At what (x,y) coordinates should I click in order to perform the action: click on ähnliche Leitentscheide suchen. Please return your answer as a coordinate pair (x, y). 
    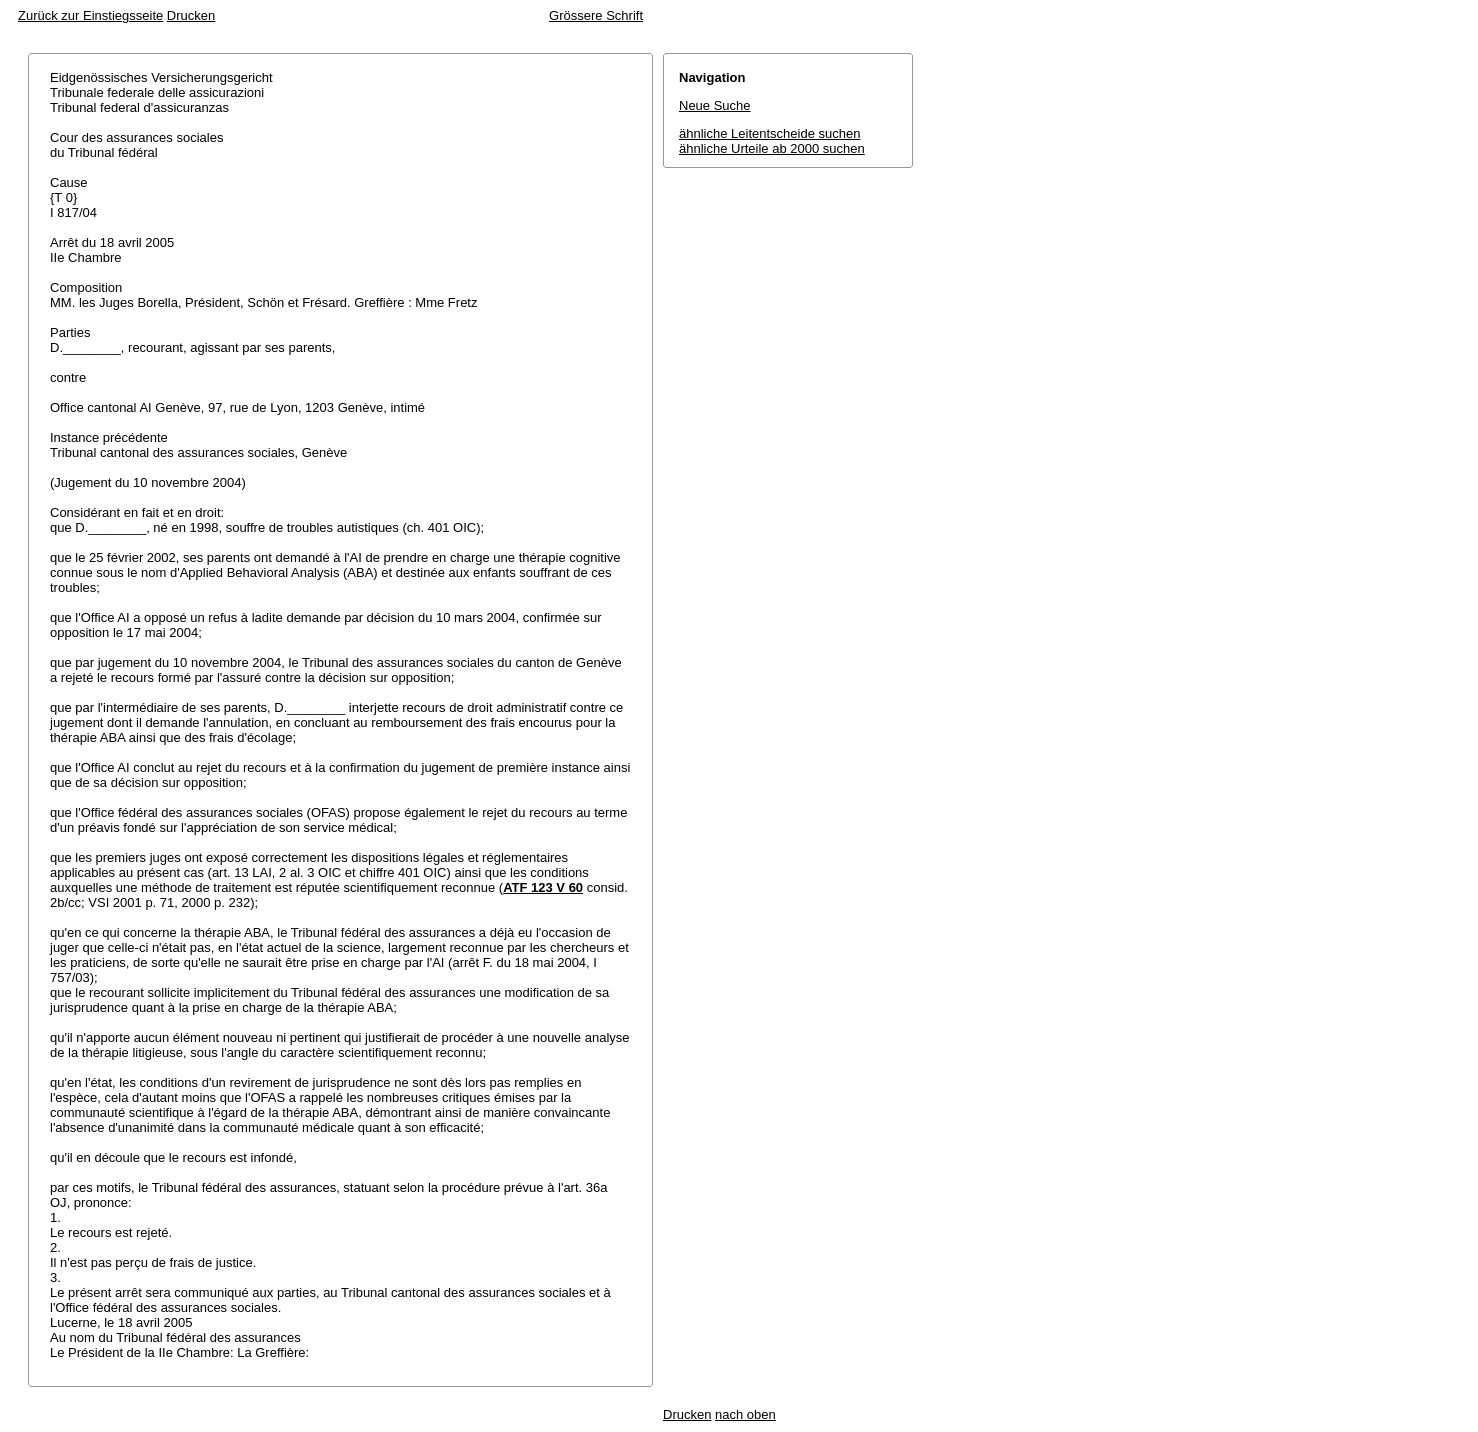
    Looking at the image, I should click on (769, 133).